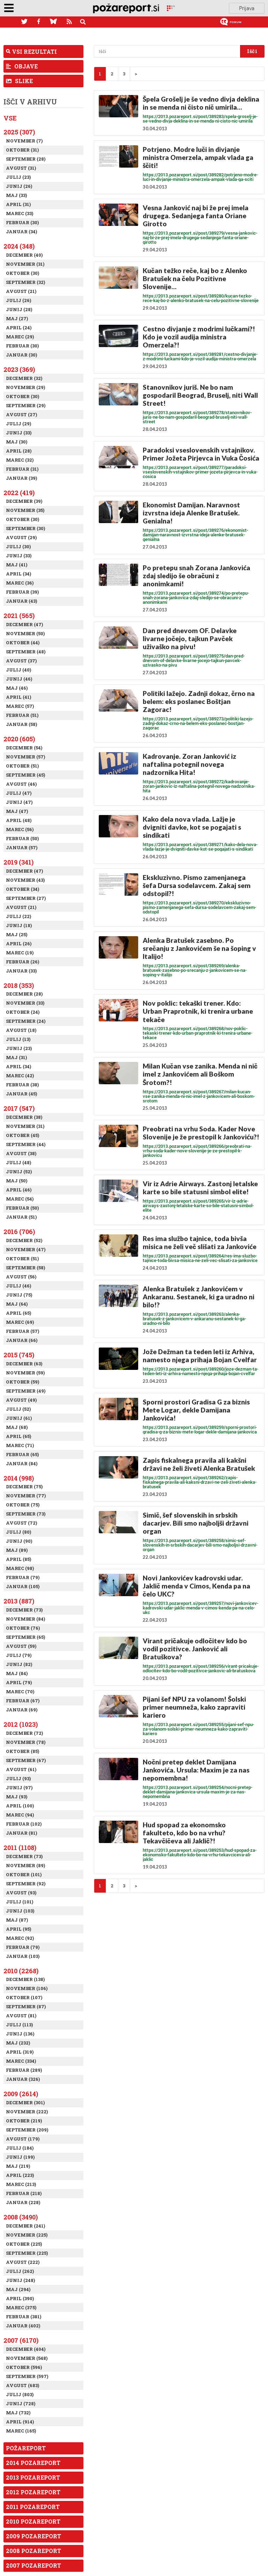  What do you see at coordinates (20, 460) in the screenshot?
I see `Marec (32)` at bounding box center [20, 460].